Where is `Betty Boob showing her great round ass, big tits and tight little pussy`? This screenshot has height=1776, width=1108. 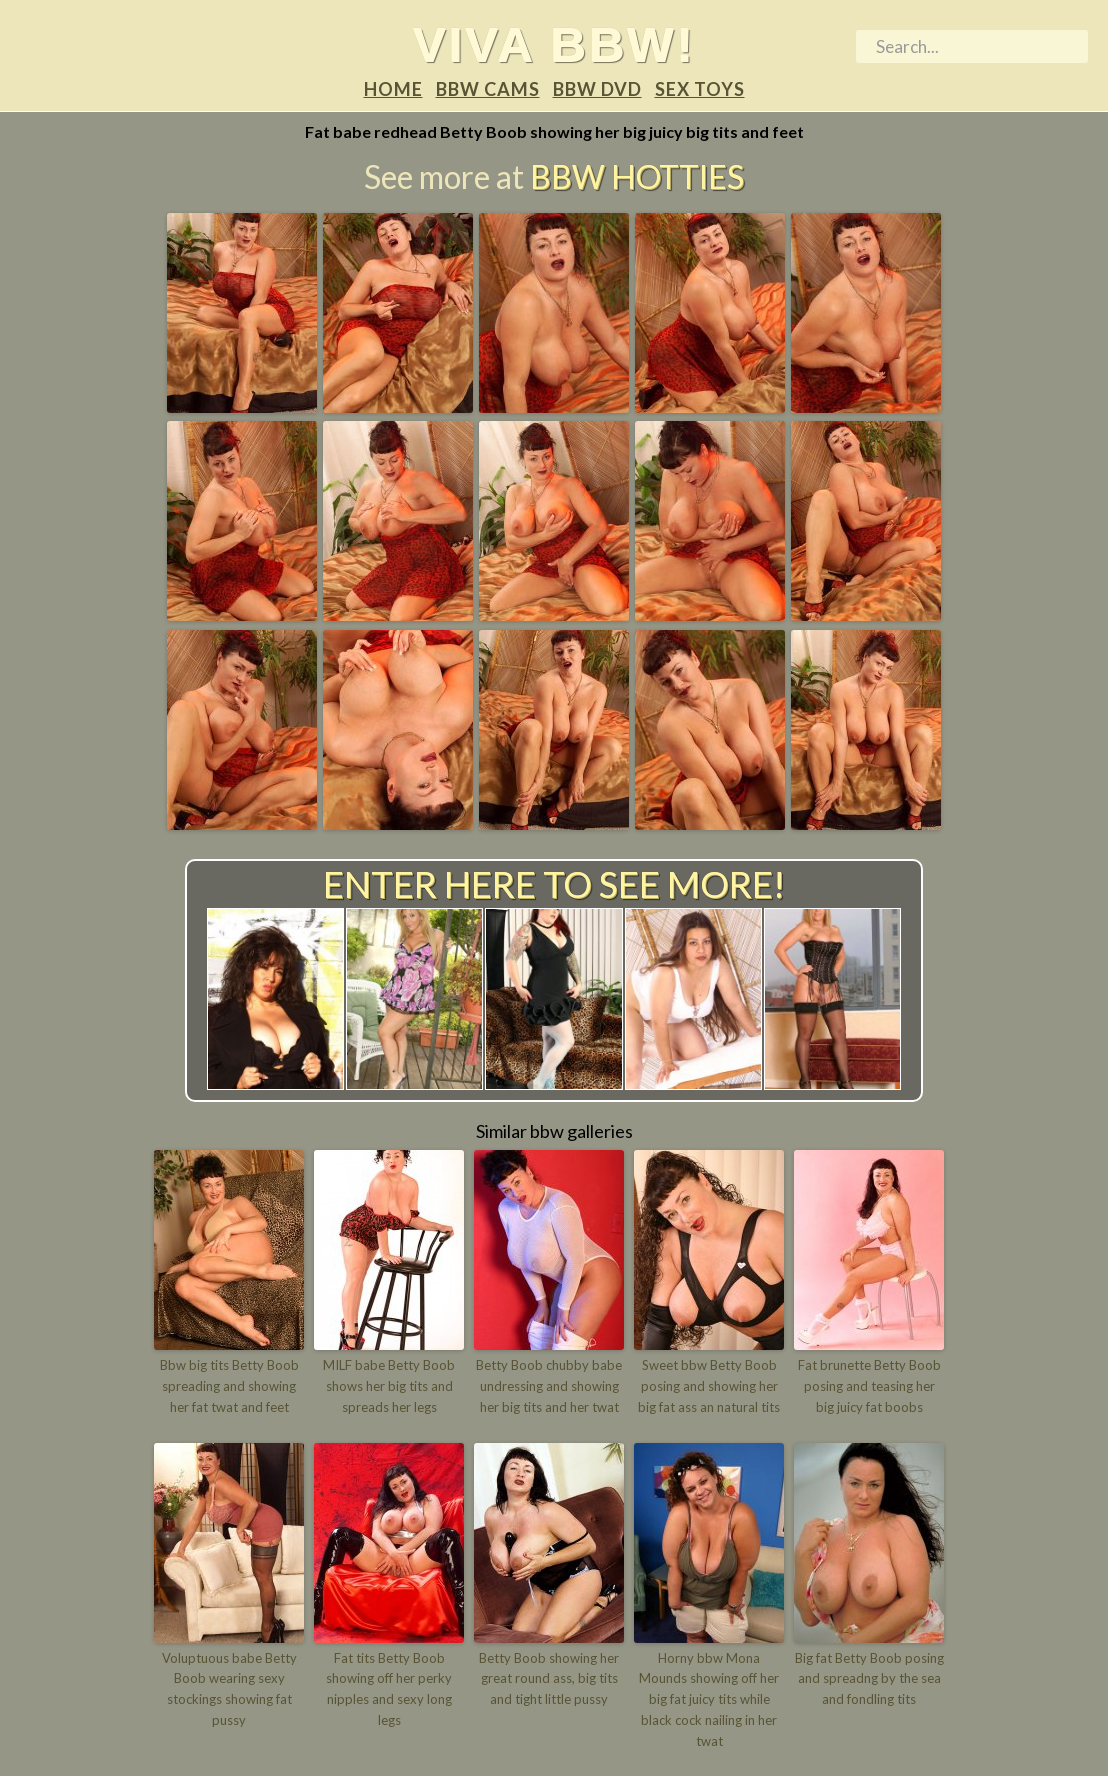 Betty Boob showing her great round ass, big tits and tight little pussy is located at coordinates (549, 1679).